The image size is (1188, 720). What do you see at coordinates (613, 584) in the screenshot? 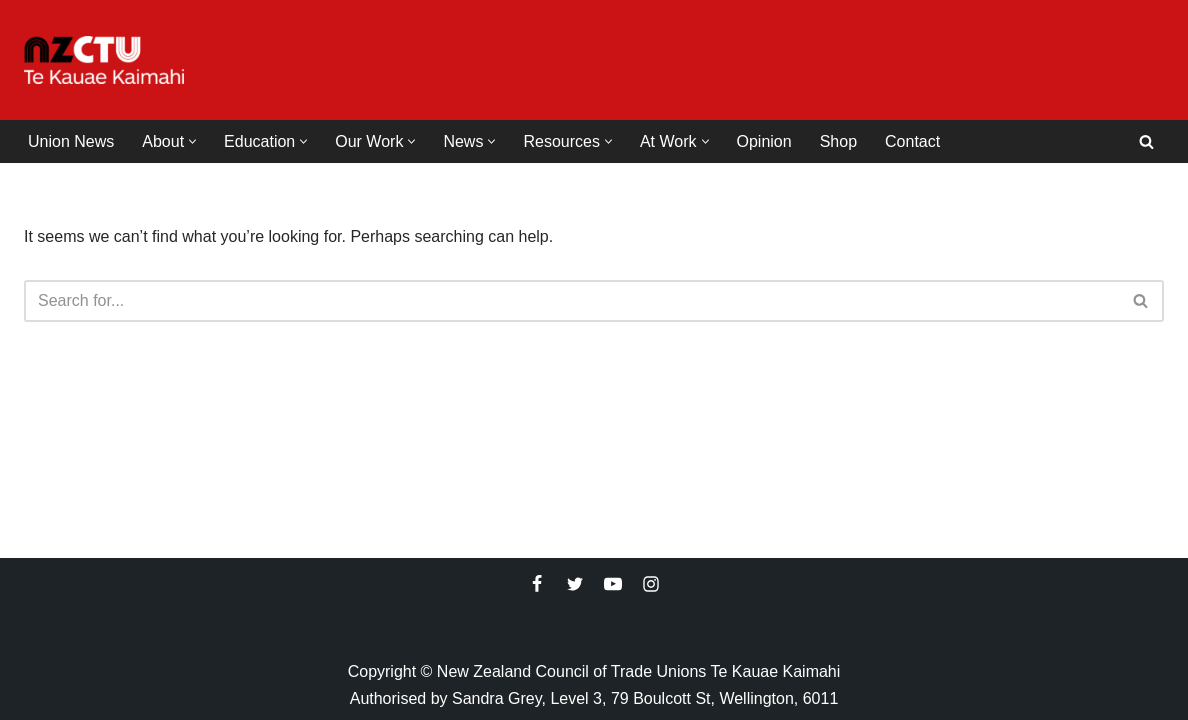
I see `[Youtube]` at bounding box center [613, 584].